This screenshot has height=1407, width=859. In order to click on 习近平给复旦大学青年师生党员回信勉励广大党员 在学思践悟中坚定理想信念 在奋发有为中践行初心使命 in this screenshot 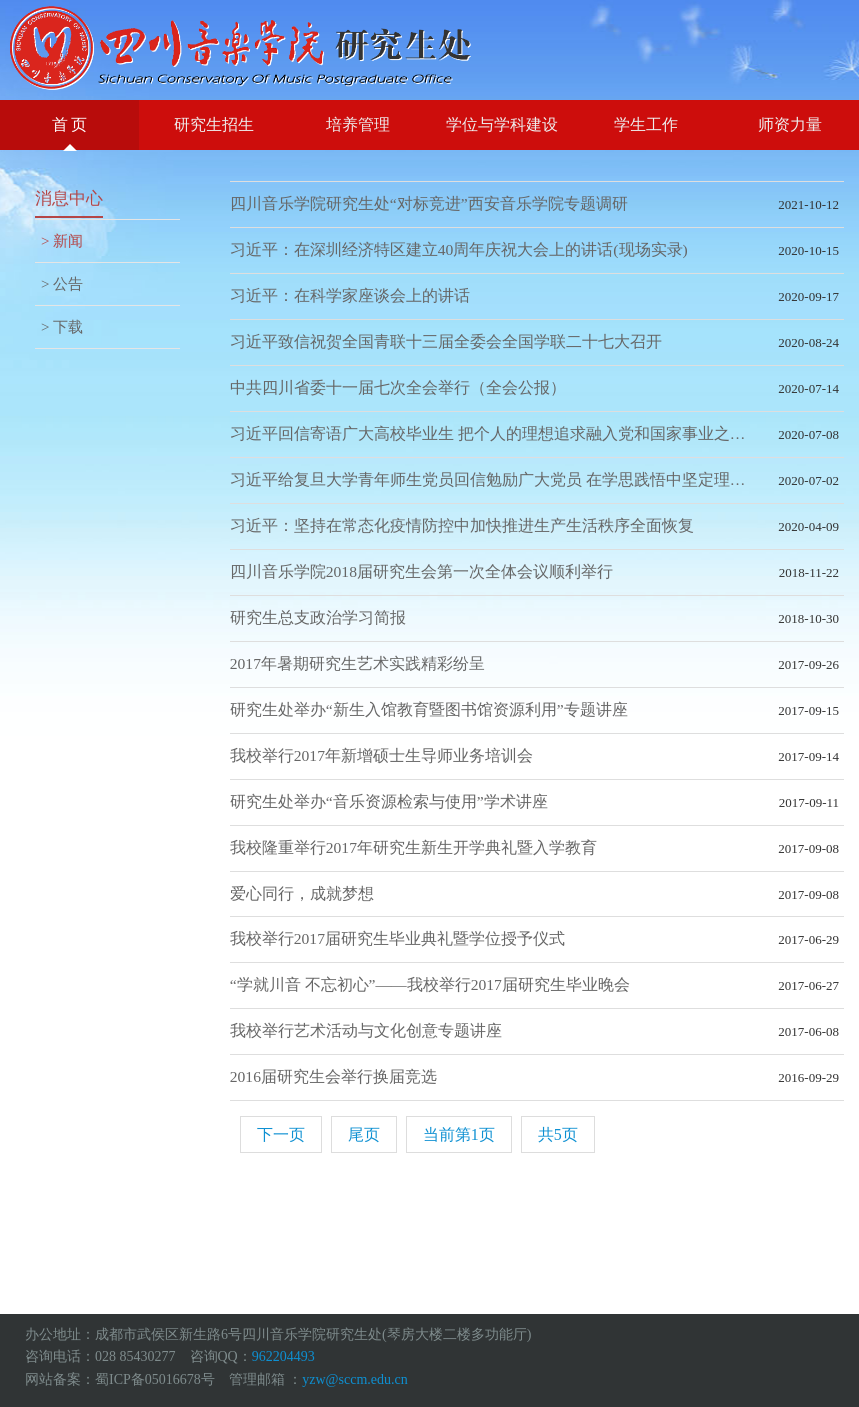, I will do `click(537, 479)`.